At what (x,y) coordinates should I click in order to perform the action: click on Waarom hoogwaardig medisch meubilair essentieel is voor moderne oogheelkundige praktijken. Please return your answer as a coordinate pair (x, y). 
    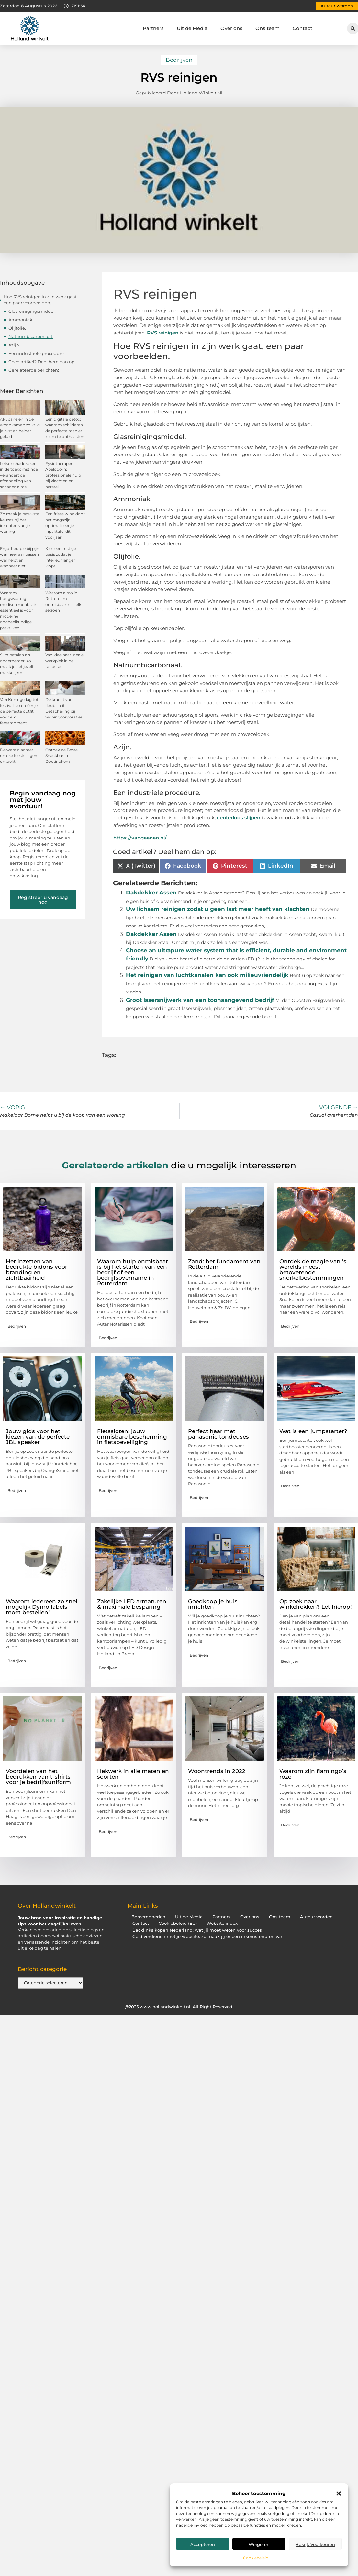
    Looking at the image, I should click on (18, 610).